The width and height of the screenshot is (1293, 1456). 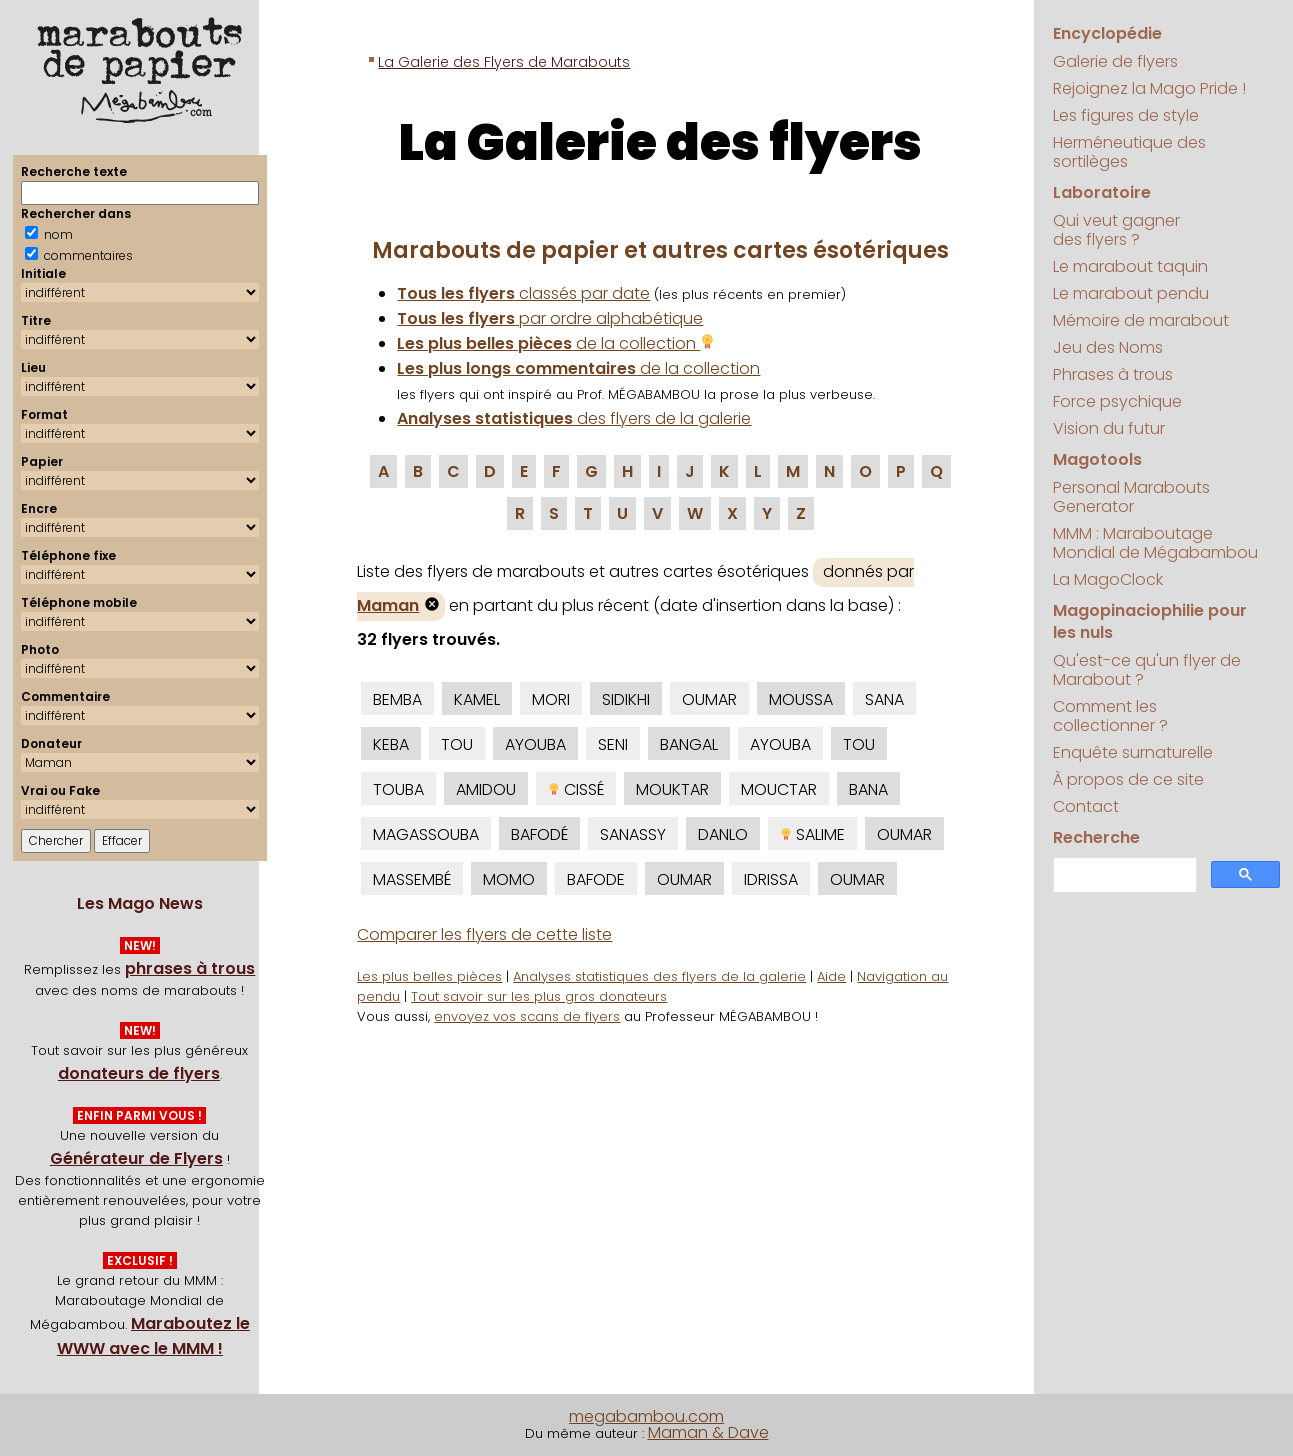 I want to click on Phrases à trous, so click(x=1113, y=374).